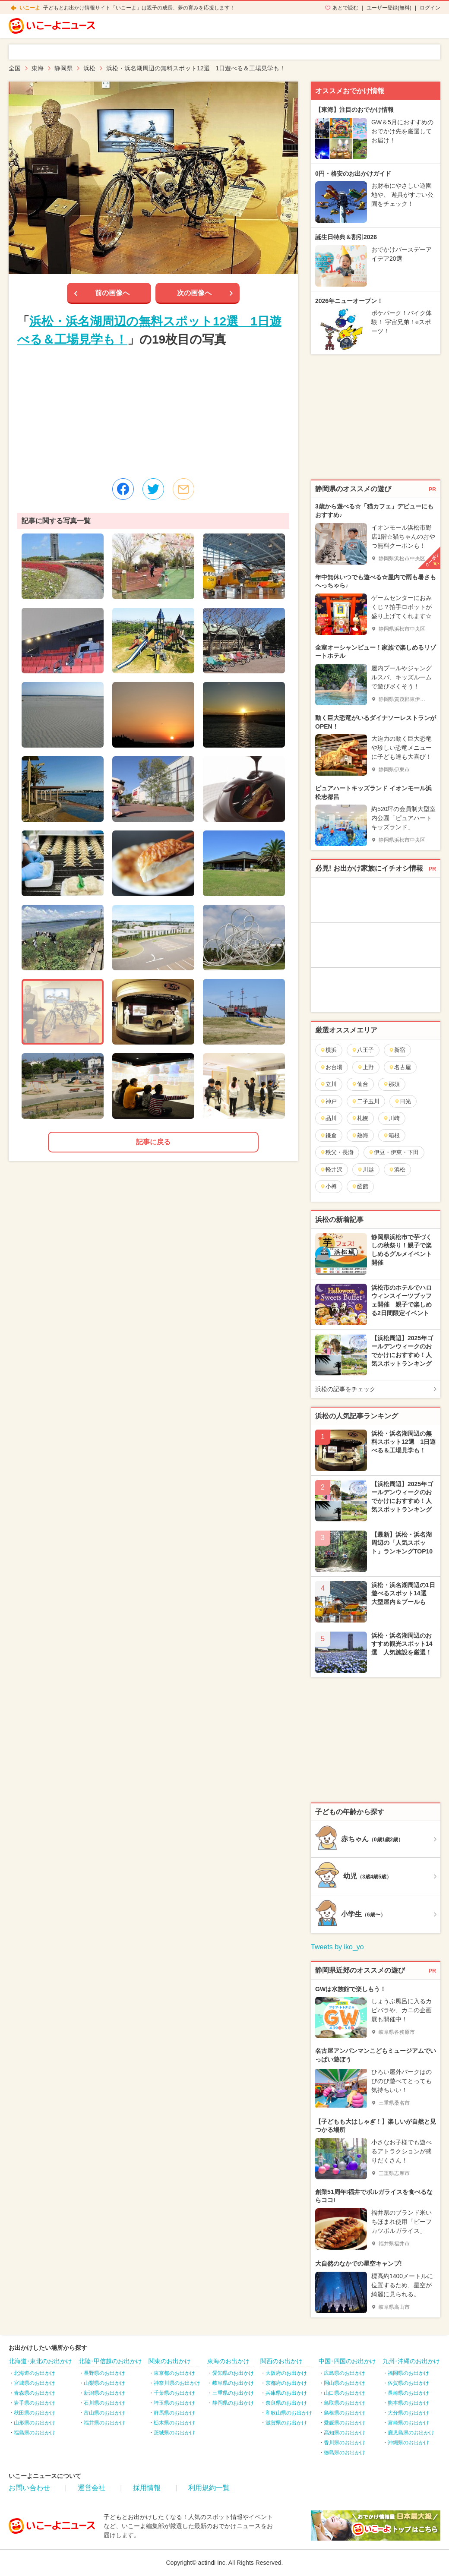 Image resolution: width=449 pixels, height=2576 pixels. Describe the element at coordinates (34, 2433) in the screenshot. I see `福島県のお出かけ` at that location.